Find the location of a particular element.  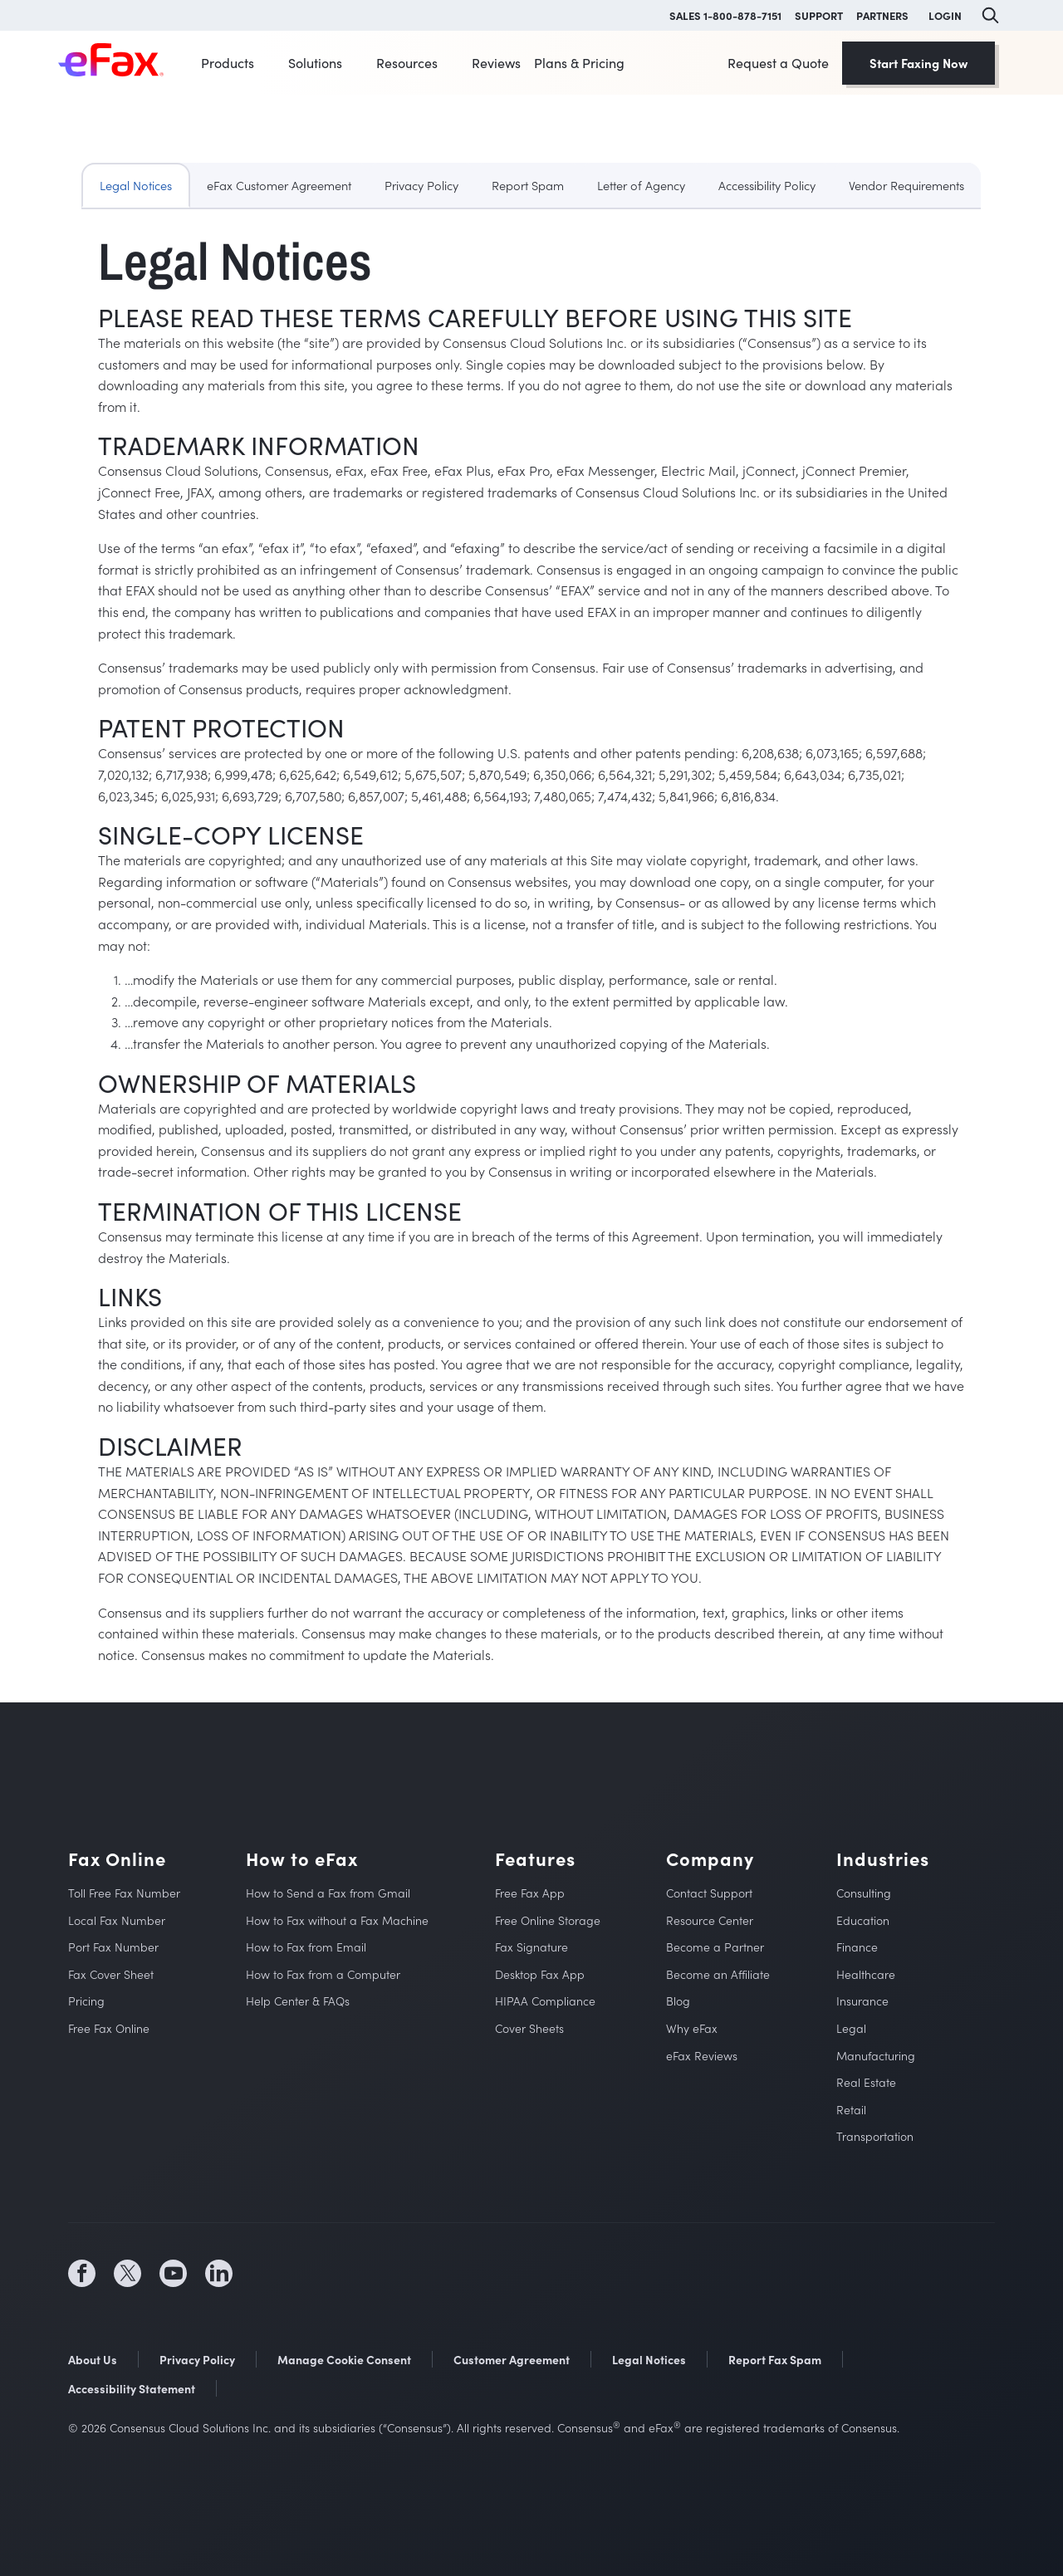

PARTNERS is located at coordinates (882, 14).